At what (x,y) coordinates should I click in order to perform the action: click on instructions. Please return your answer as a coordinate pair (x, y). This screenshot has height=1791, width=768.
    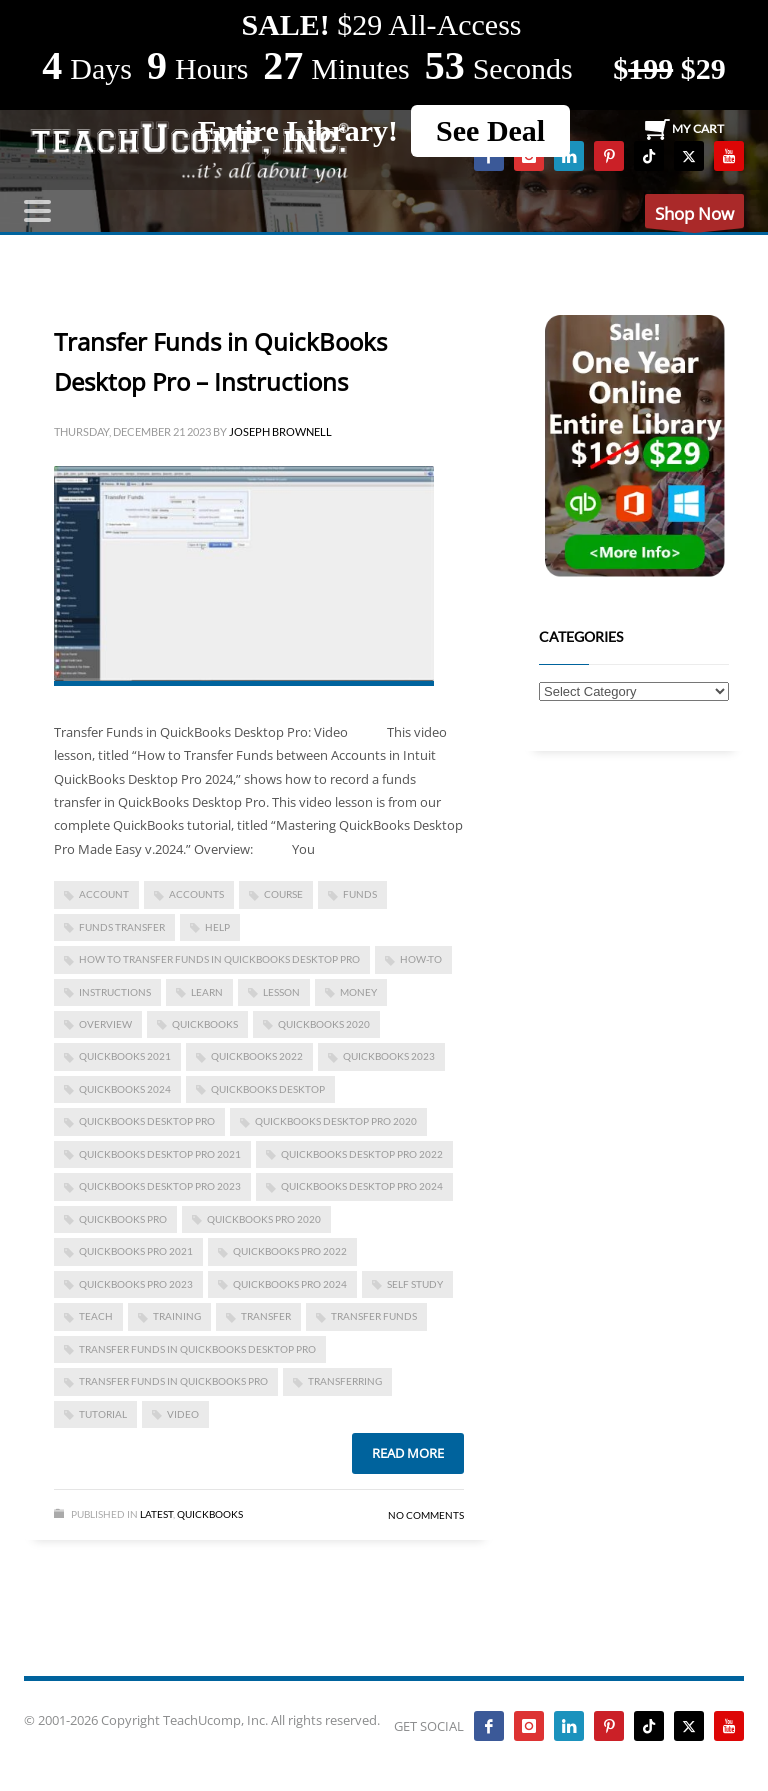
    Looking at the image, I should click on (115, 992).